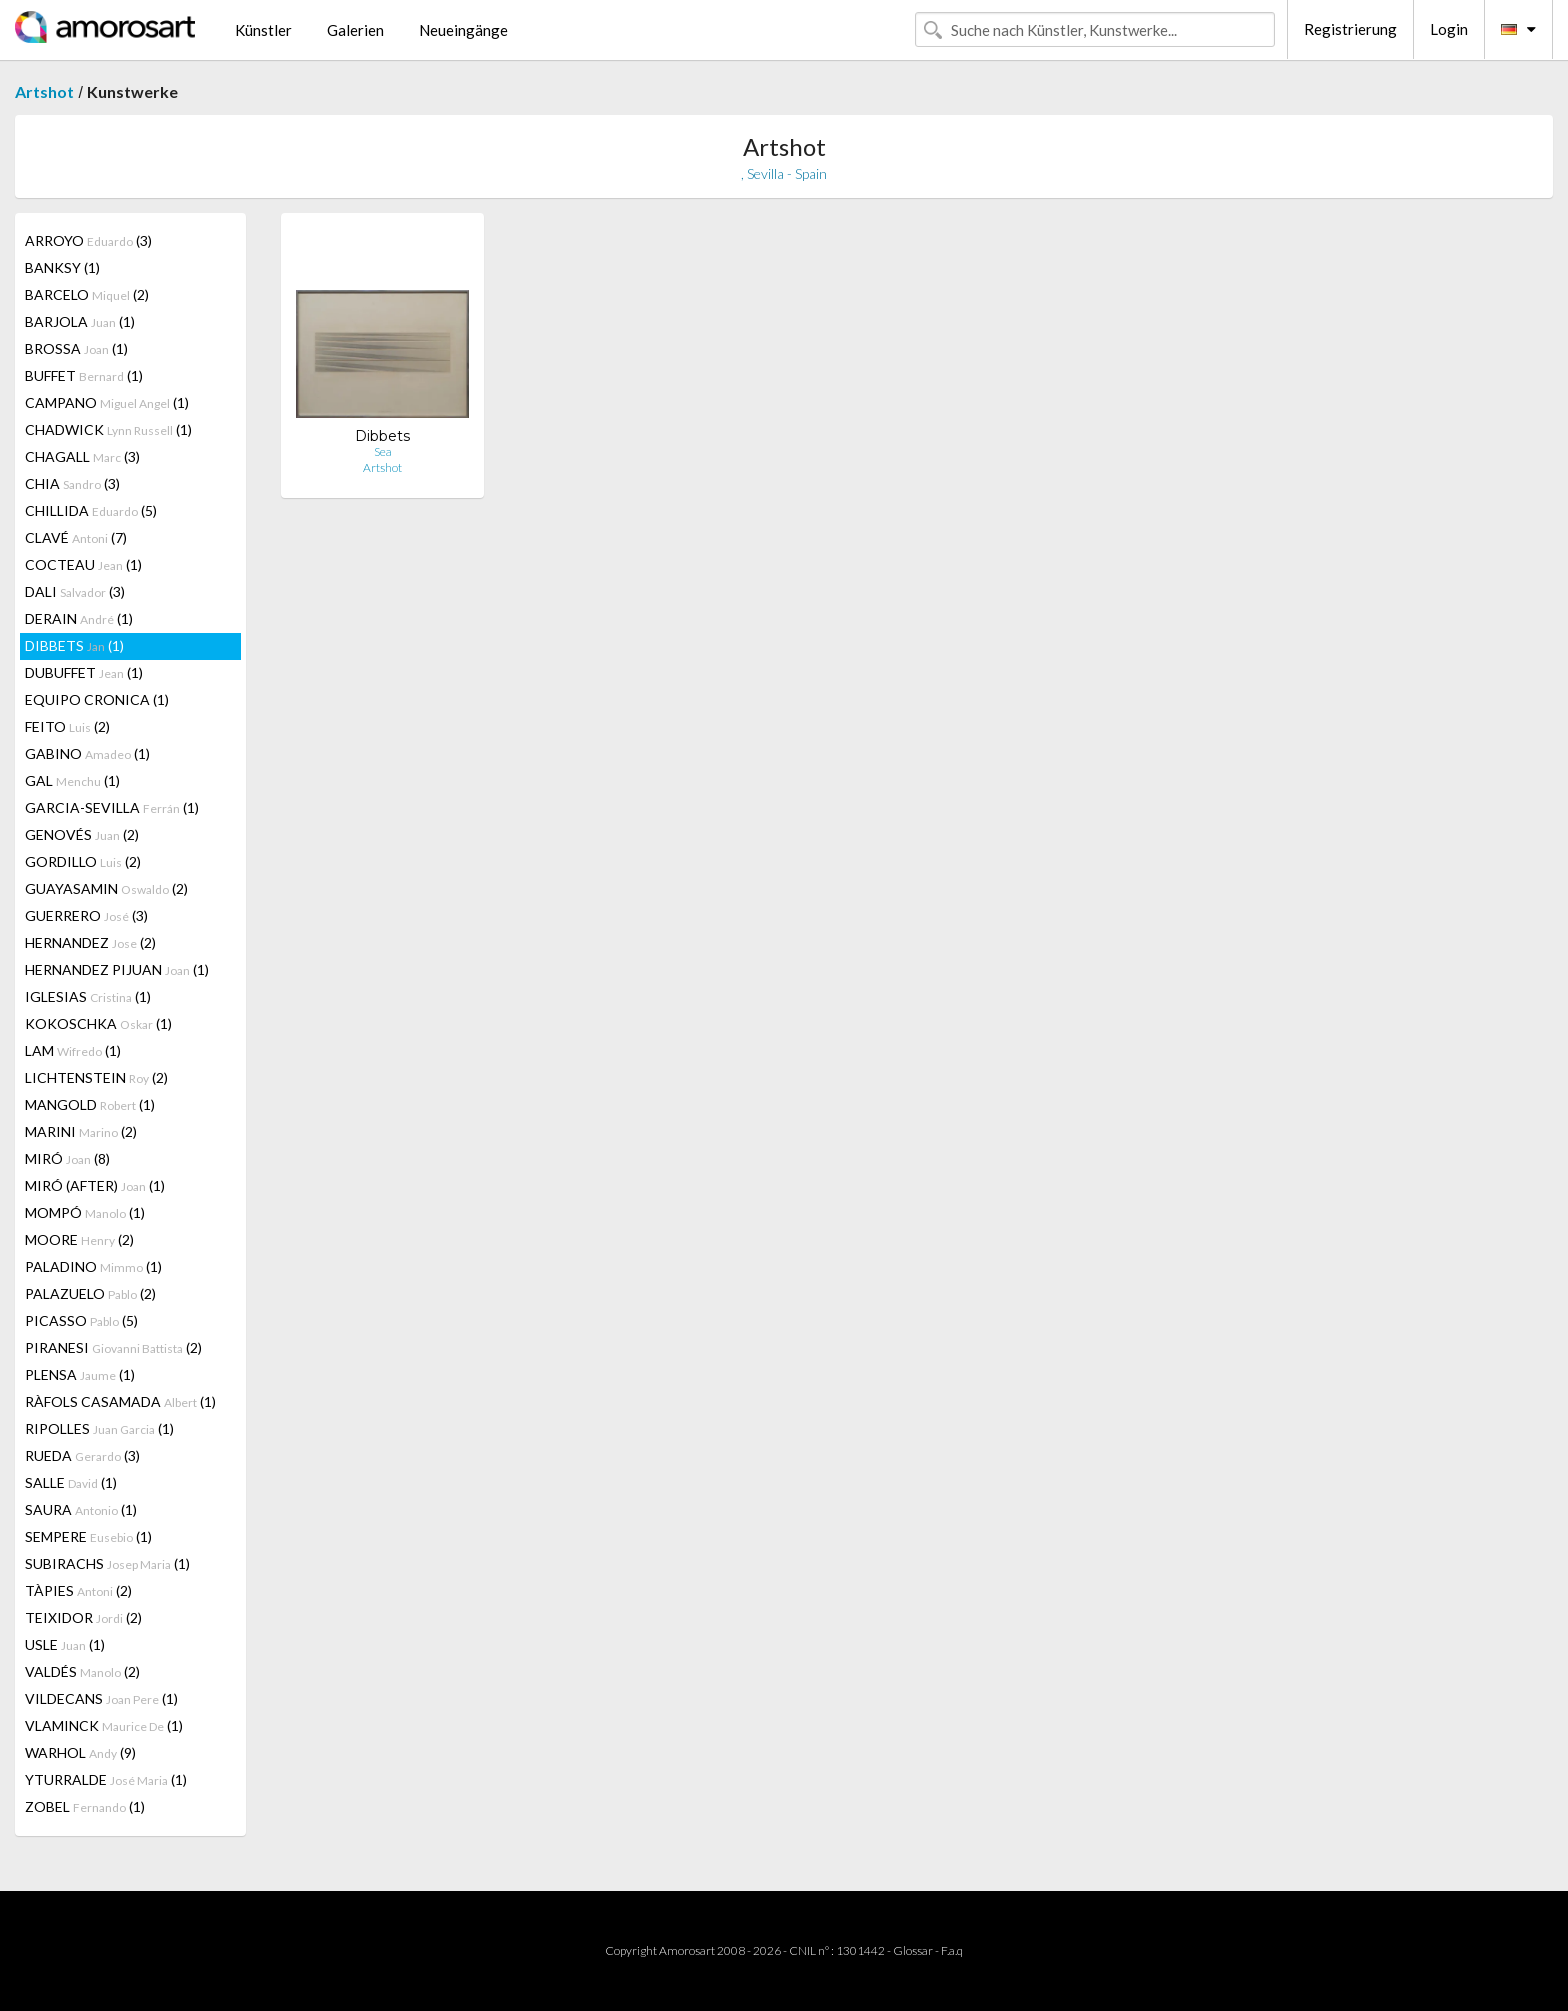 This screenshot has height=2011, width=1568. Describe the element at coordinates (87, 294) in the screenshot. I see `BARCELO (2)` at that location.